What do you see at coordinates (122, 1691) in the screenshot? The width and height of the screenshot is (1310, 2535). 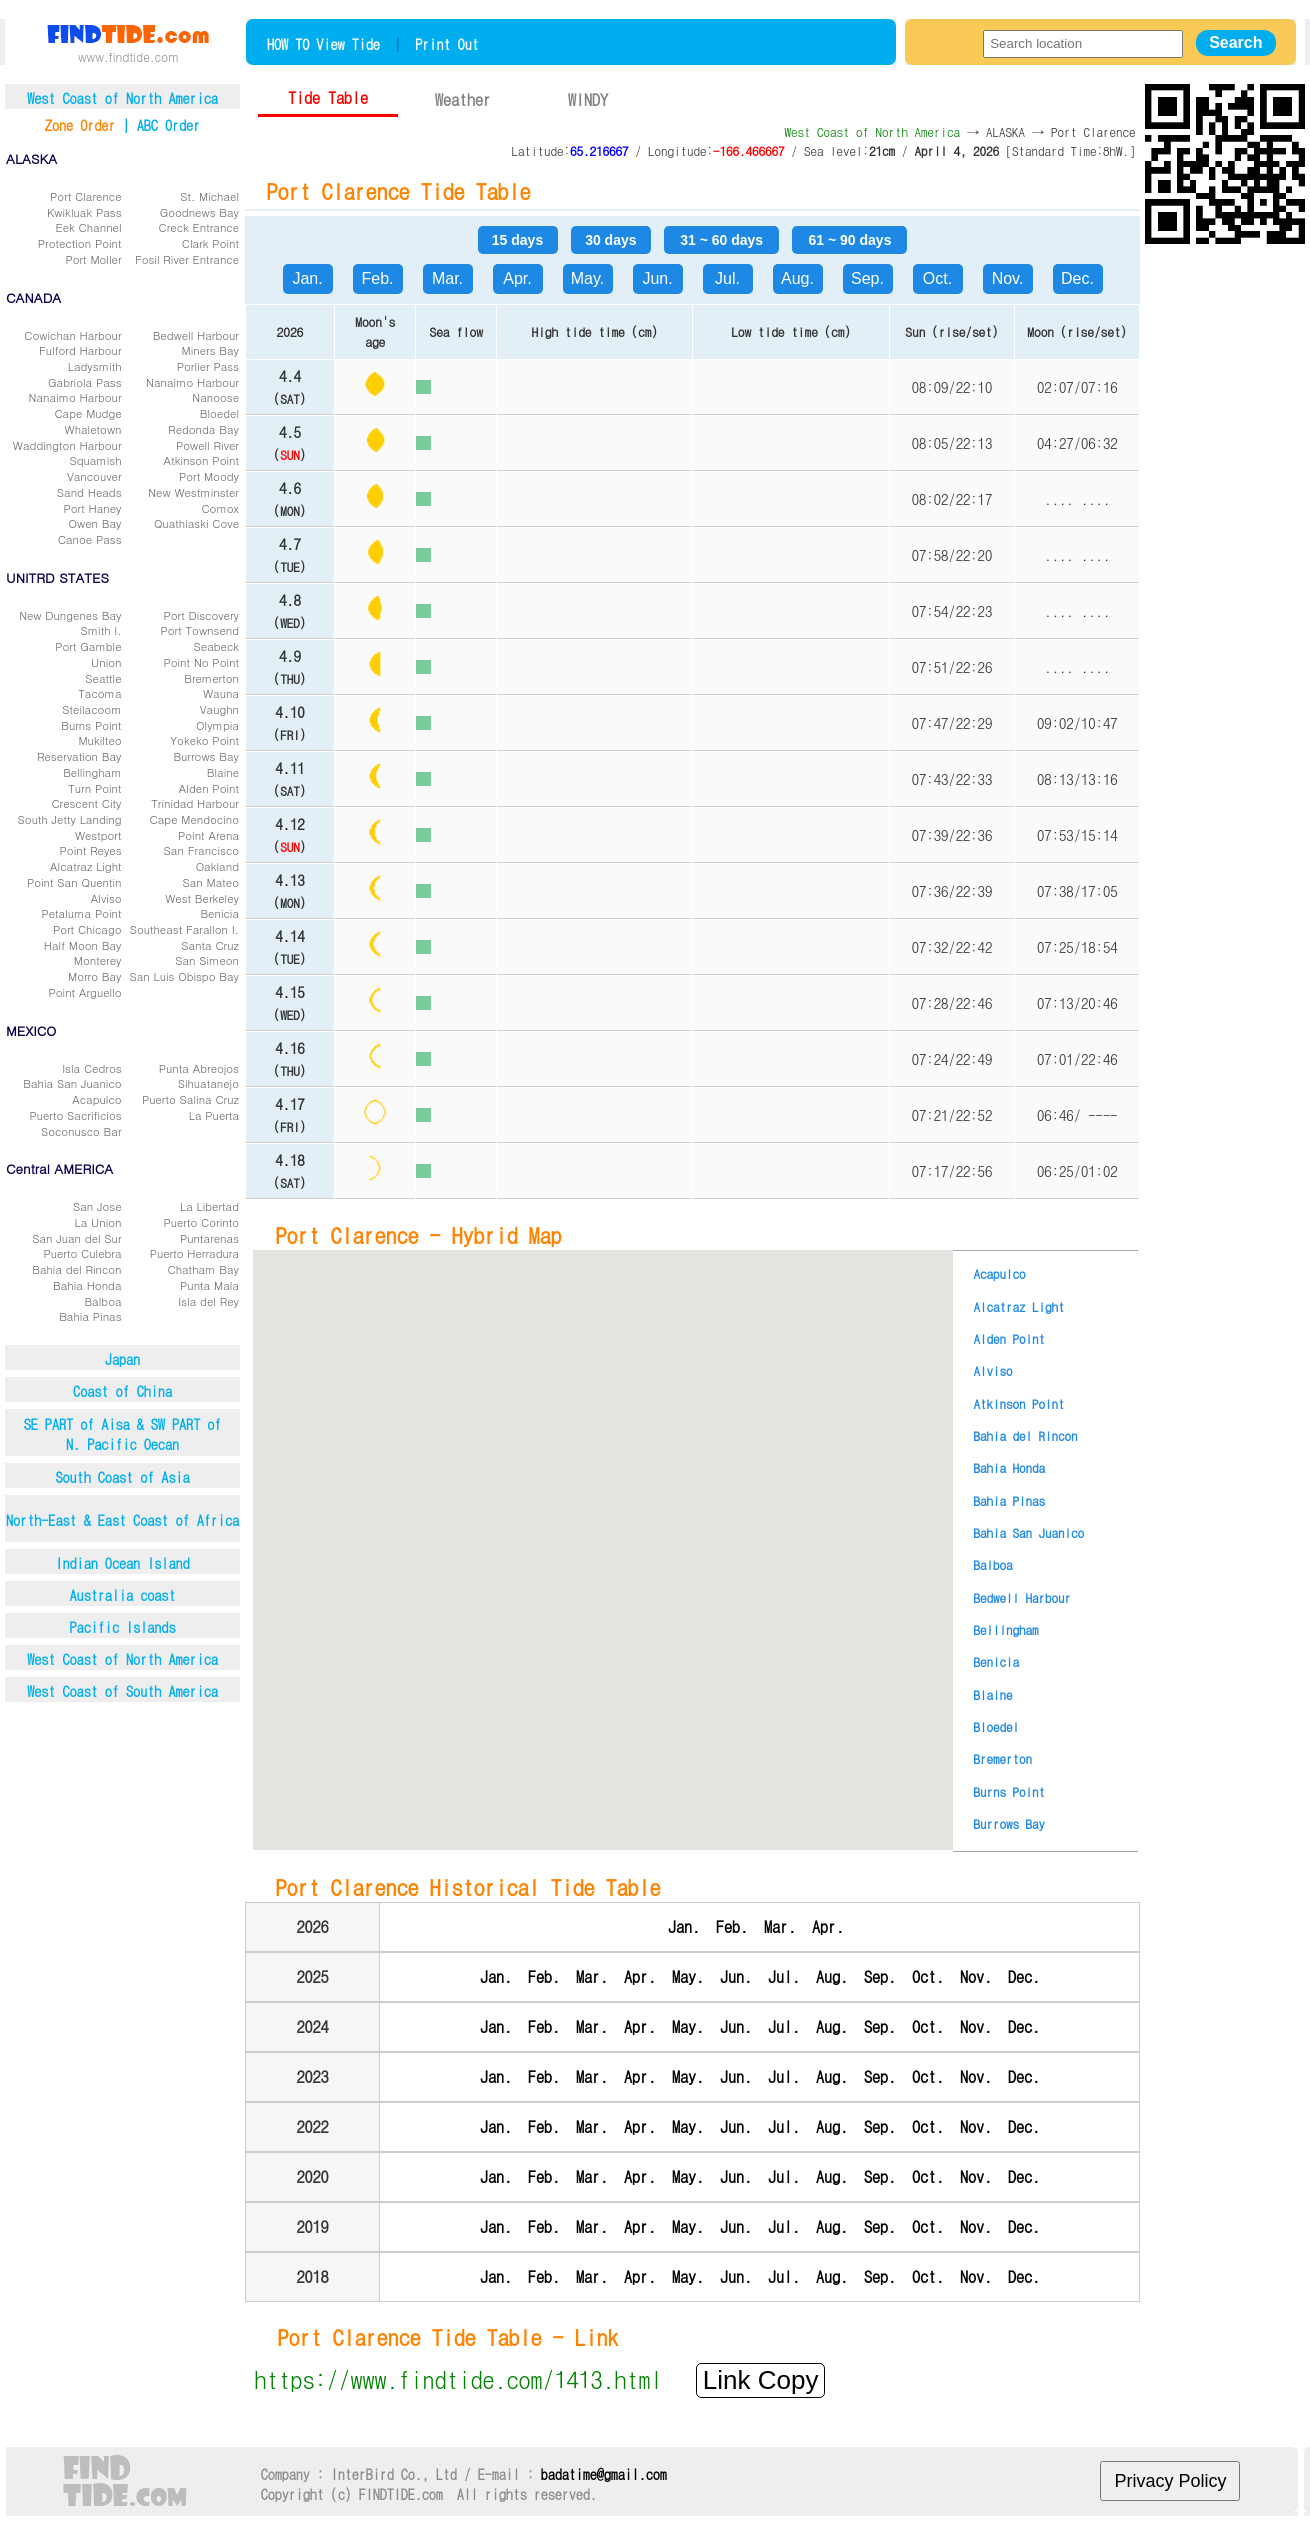 I see `West Coast of South America` at bounding box center [122, 1691].